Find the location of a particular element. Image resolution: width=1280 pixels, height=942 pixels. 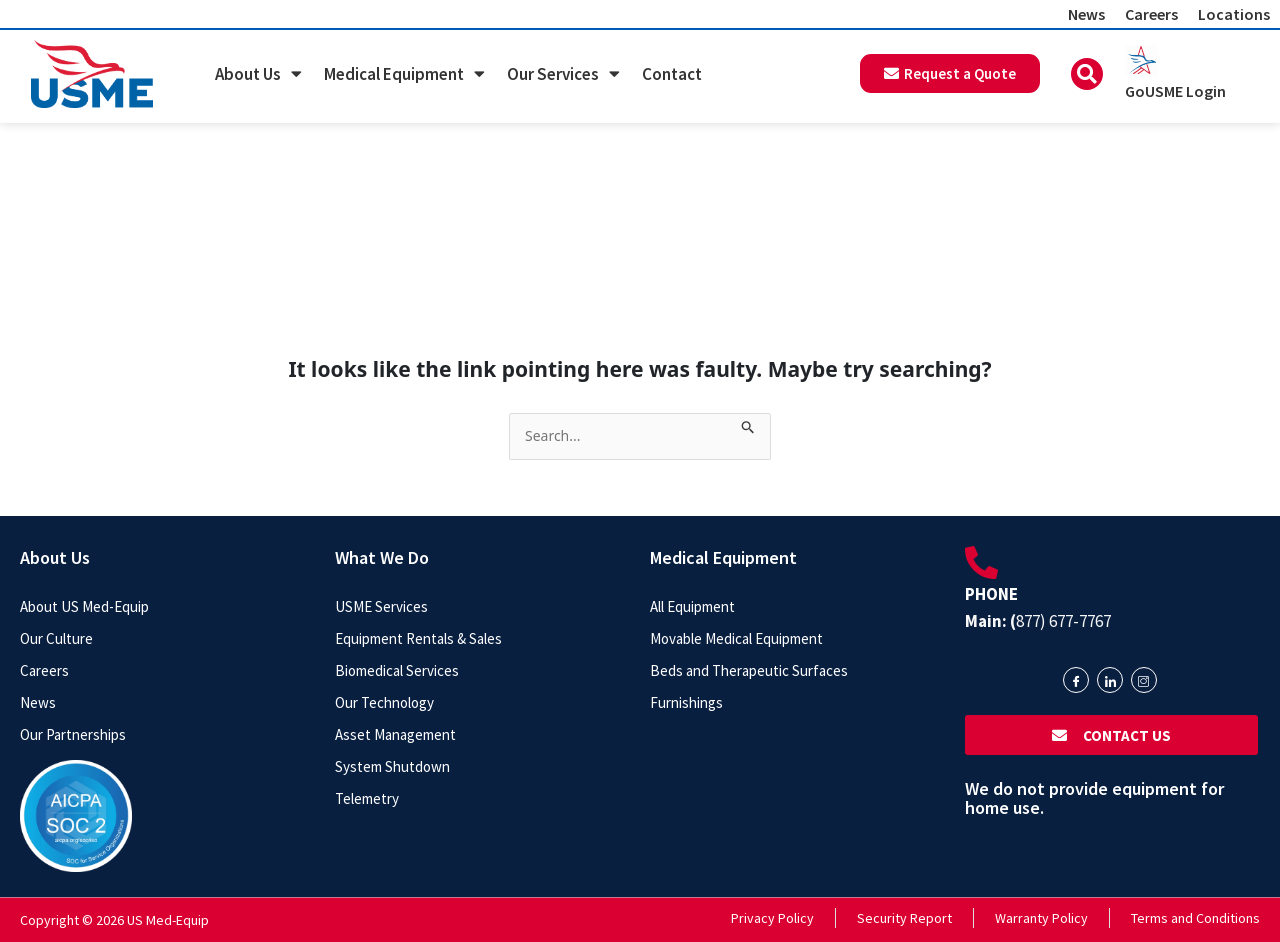

[button] is located at coordinates (1087, 74).